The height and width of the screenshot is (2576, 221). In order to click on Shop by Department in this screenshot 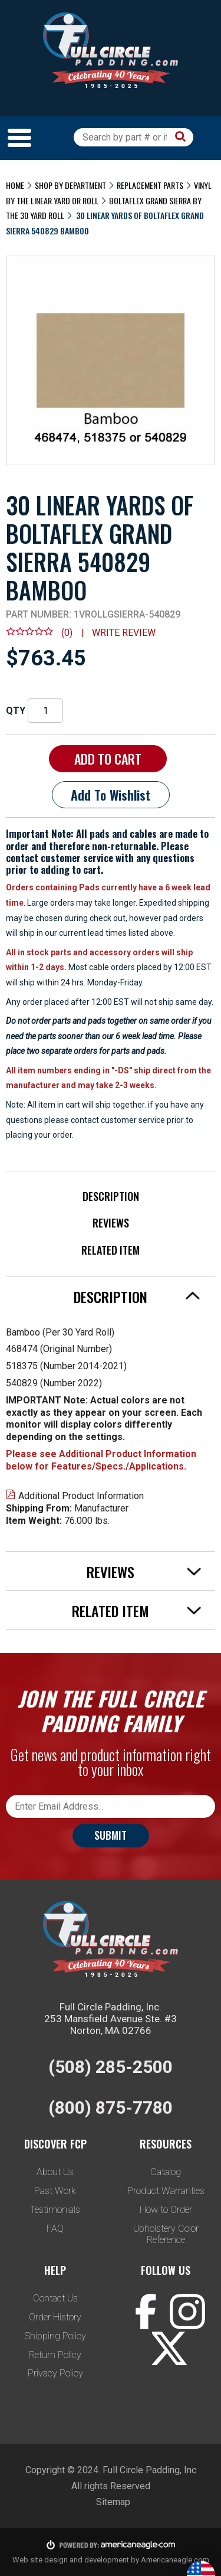, I will do `click(70, 185)`.